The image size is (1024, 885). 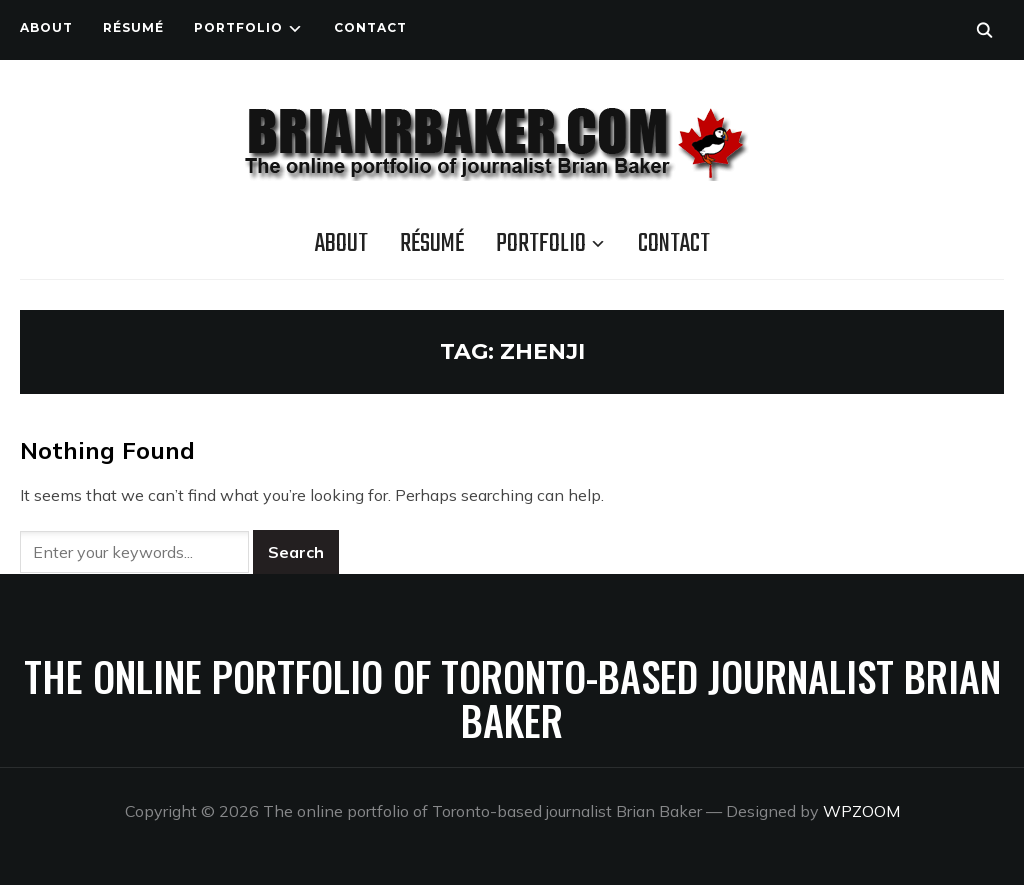 What do you see at coordinates (370, 27) in the screenshot?
I see `Contact` at bounding box center [370, 27].